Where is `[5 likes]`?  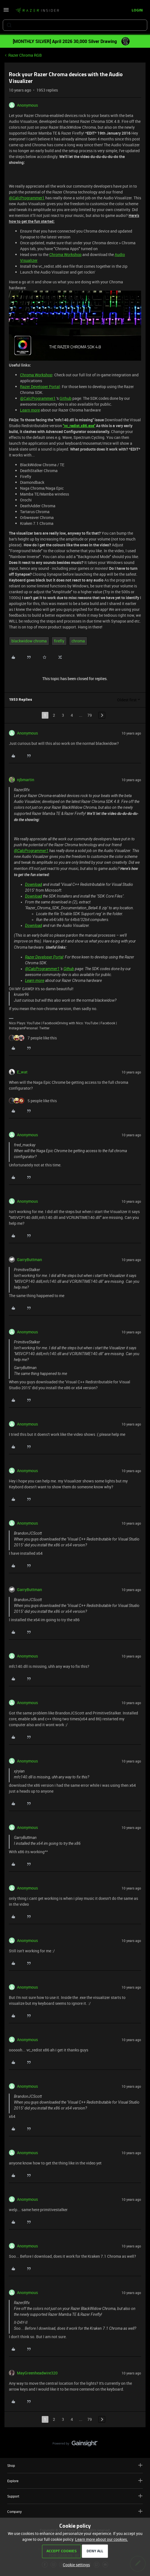
[5 likes] is located at coordinates (33, 1101).